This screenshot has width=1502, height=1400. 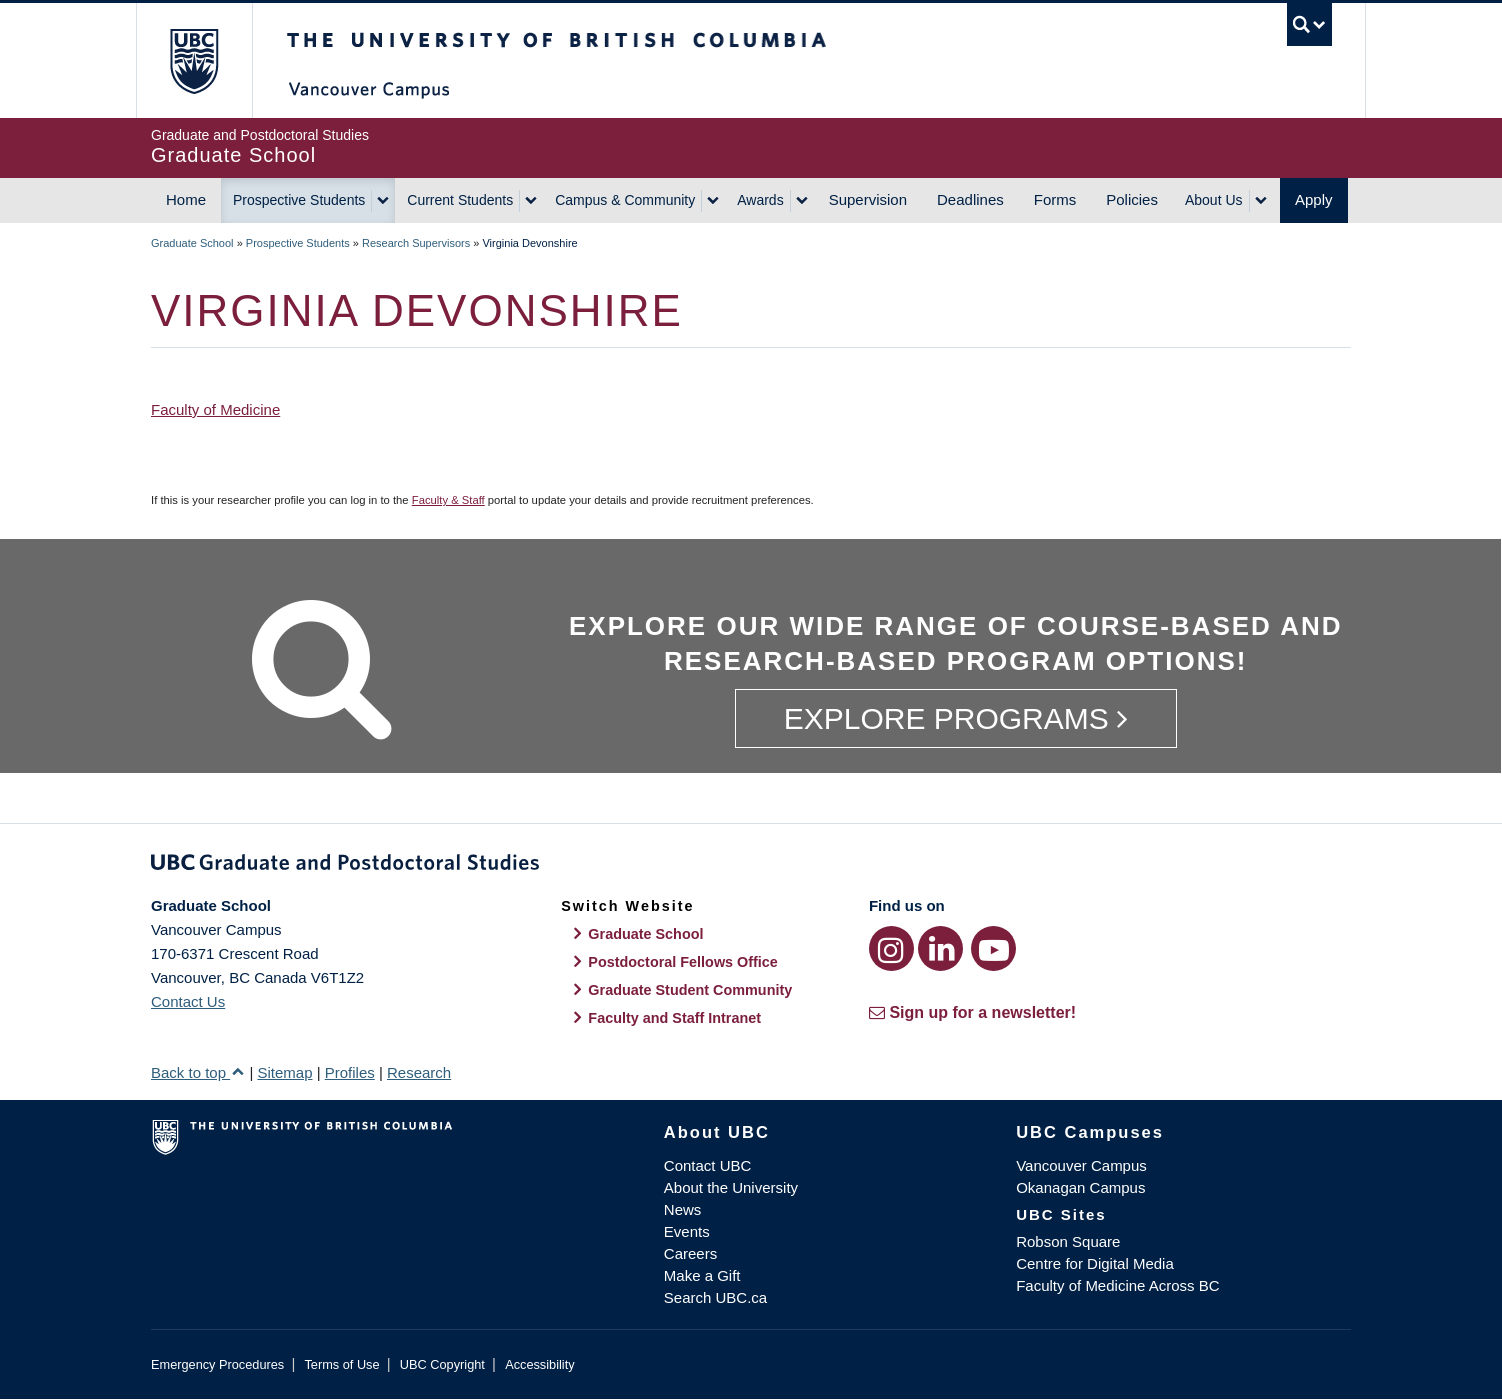 What do you see at coordinates (1132, 199) in the screenshot?
I see `Policies` at bounding box center [1132, 199].